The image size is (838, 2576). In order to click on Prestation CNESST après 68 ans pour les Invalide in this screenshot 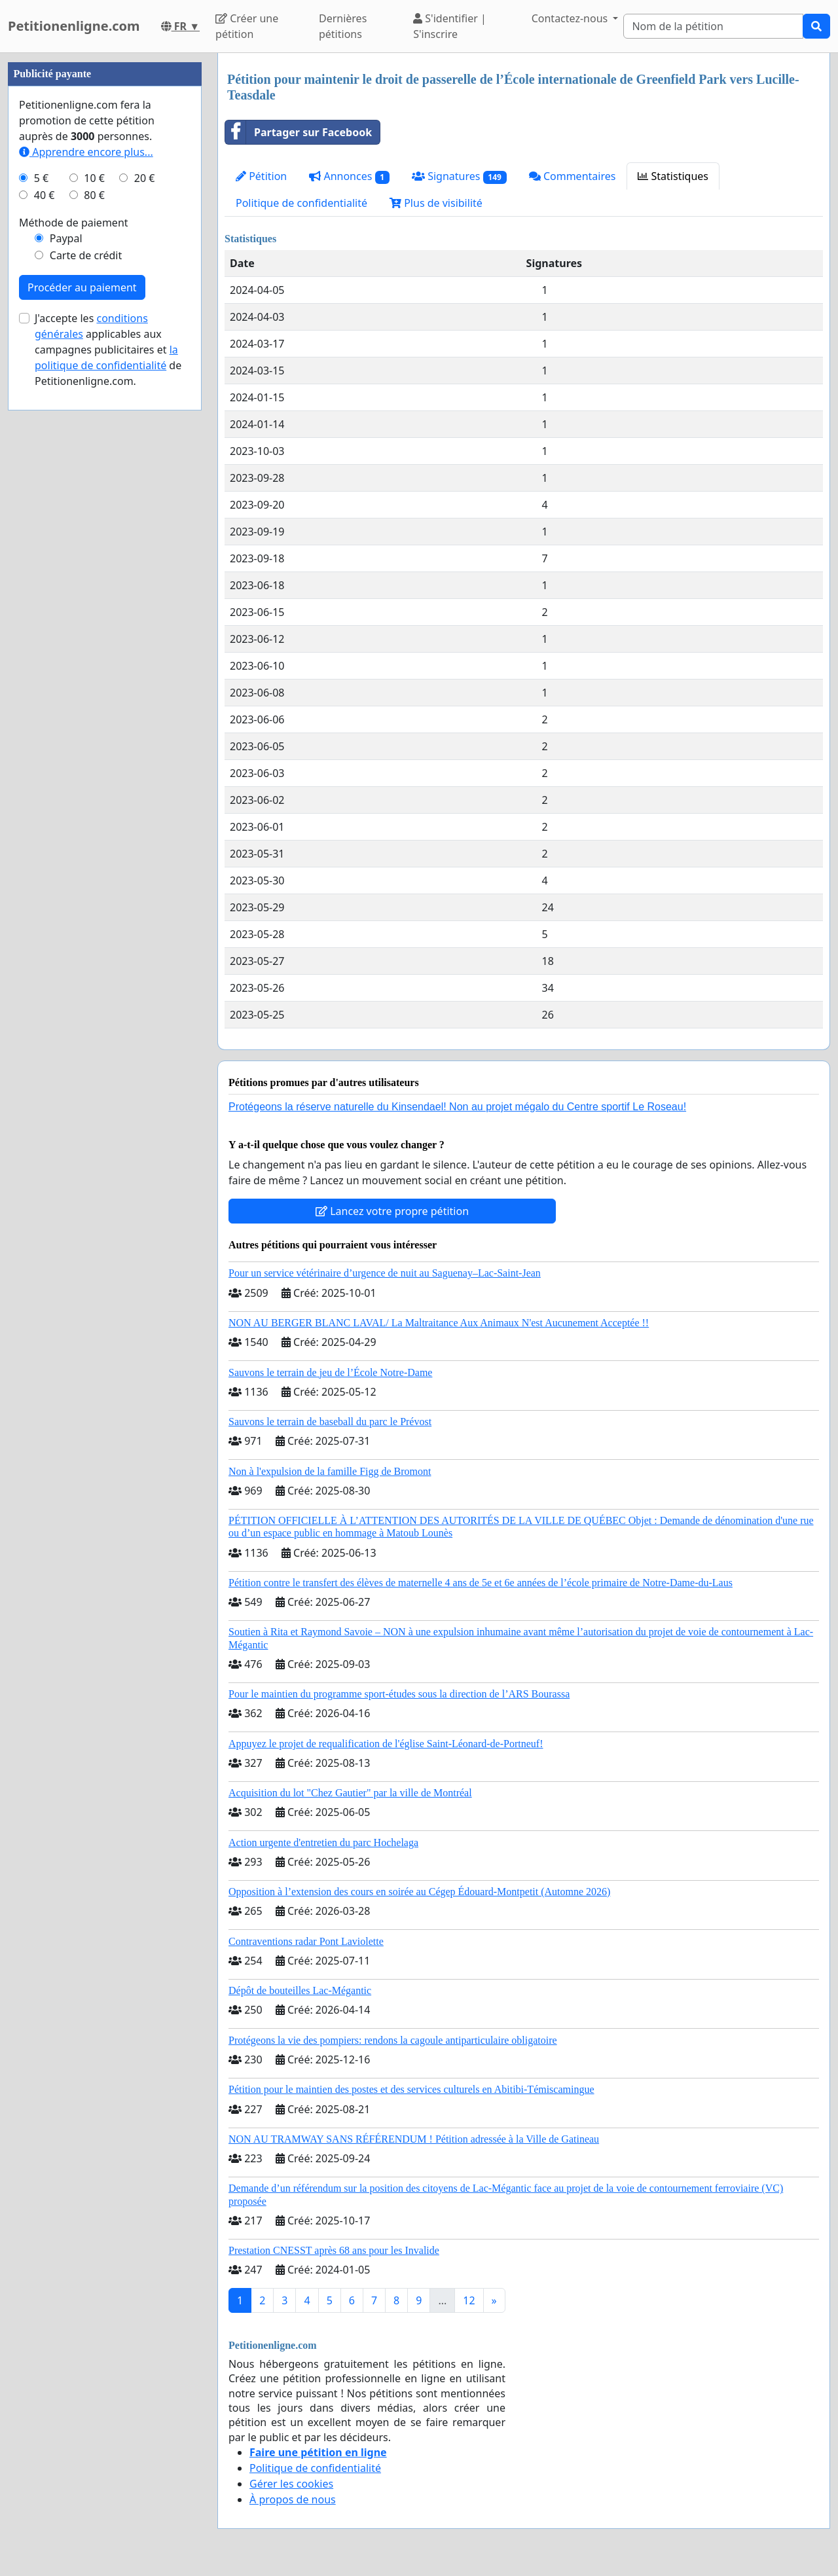, I will do `click(333, 2250)`.